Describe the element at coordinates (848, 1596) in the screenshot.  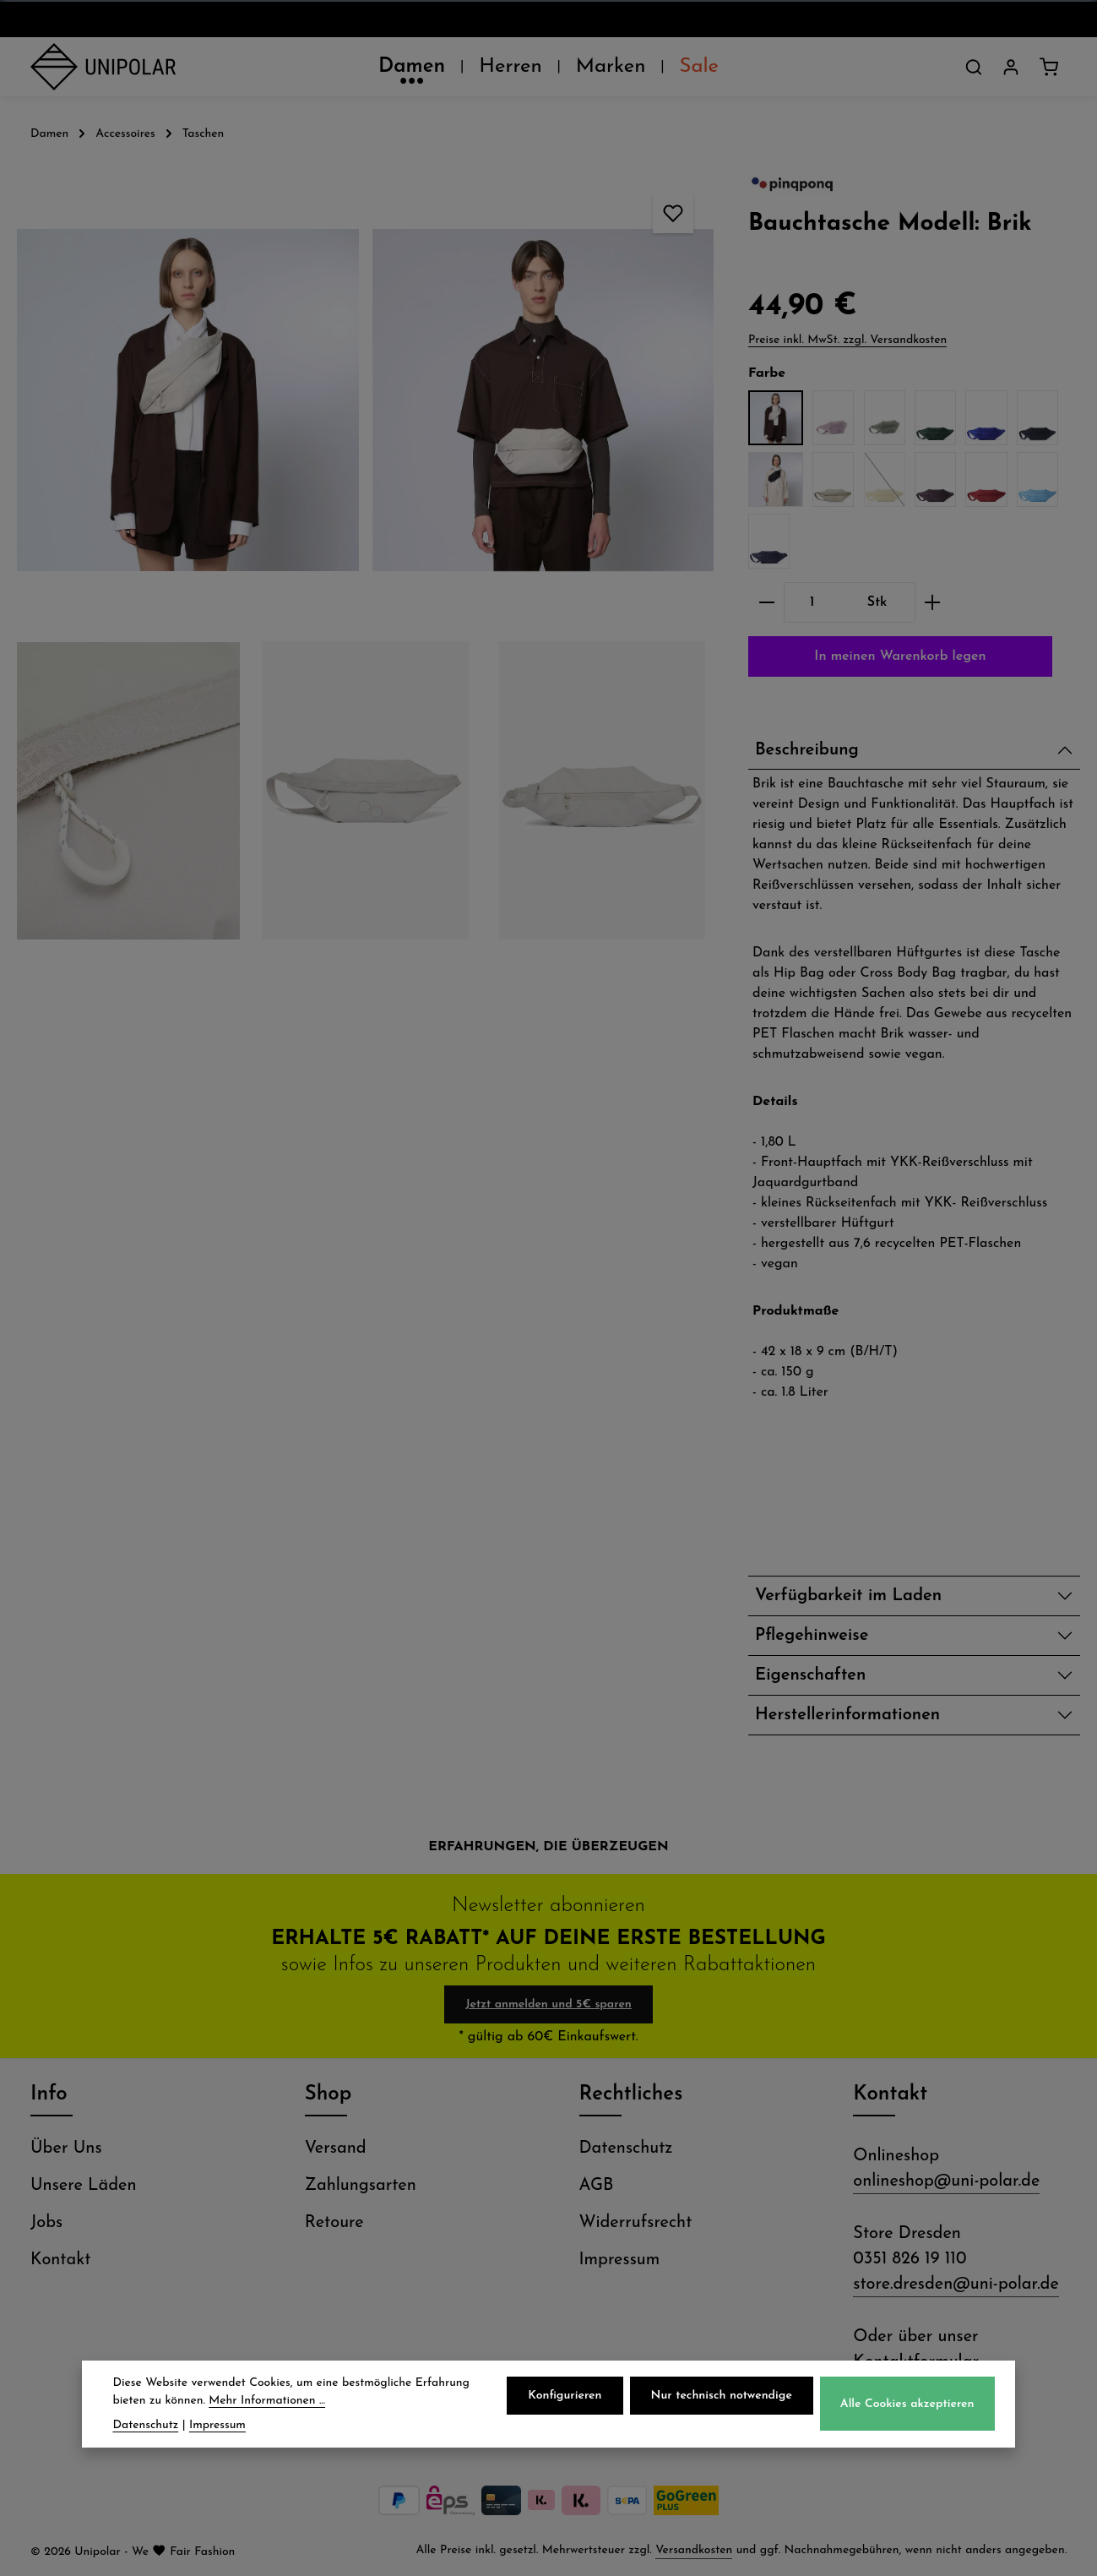
I see `Verfügbarkeit im Laden` at that location.